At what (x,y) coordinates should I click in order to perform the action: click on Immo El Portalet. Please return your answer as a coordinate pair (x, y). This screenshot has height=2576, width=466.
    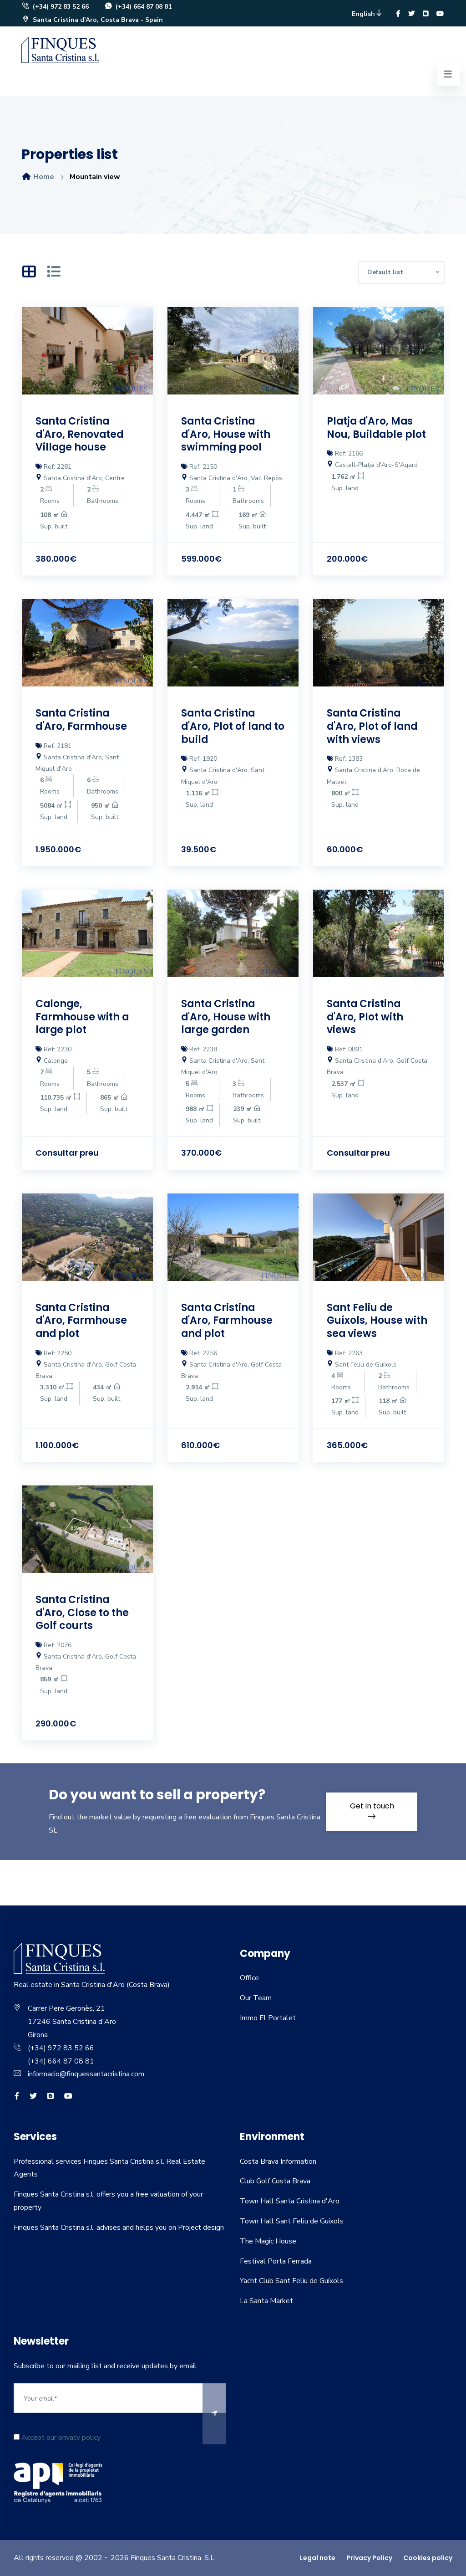
    Looking at the image, I should click on (268, 2018).